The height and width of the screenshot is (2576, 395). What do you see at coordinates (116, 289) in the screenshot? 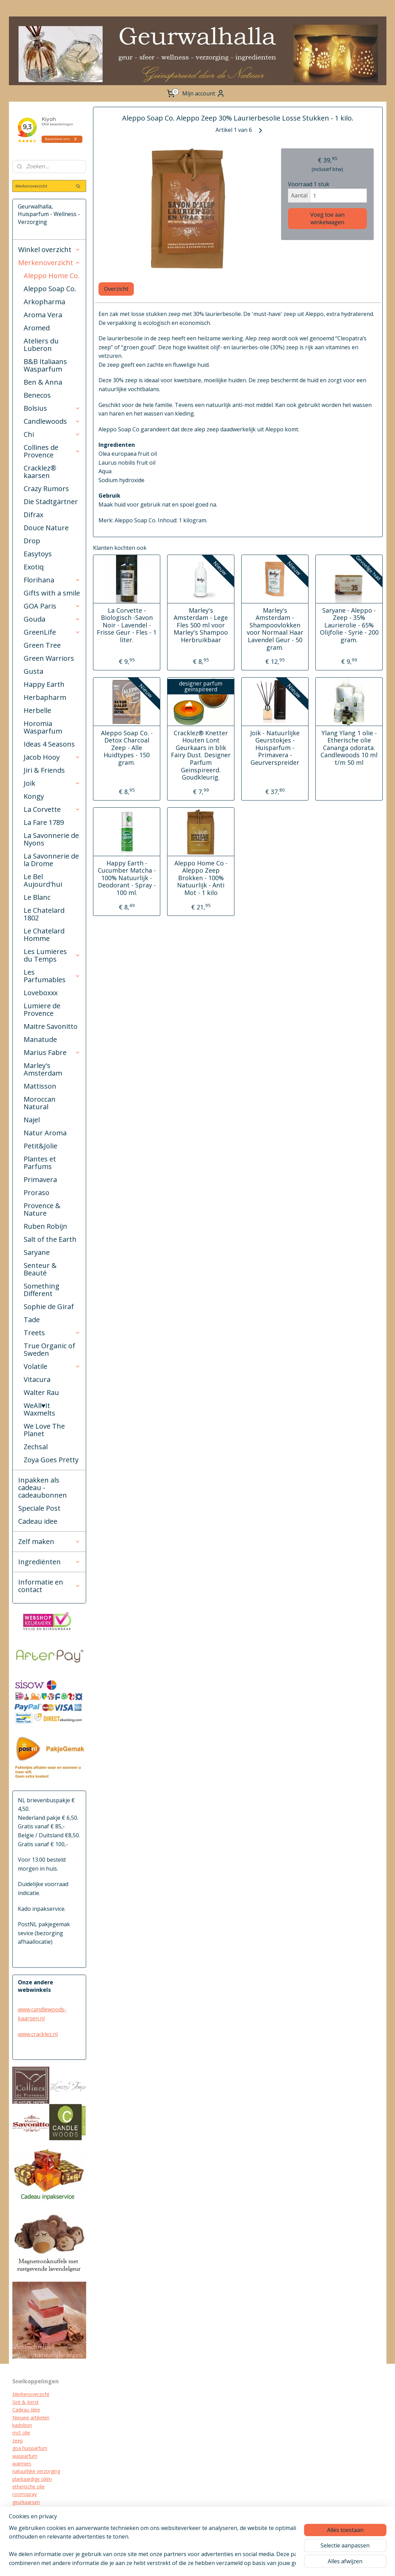
I see `Overzicht` at bounding box center [116, 289].